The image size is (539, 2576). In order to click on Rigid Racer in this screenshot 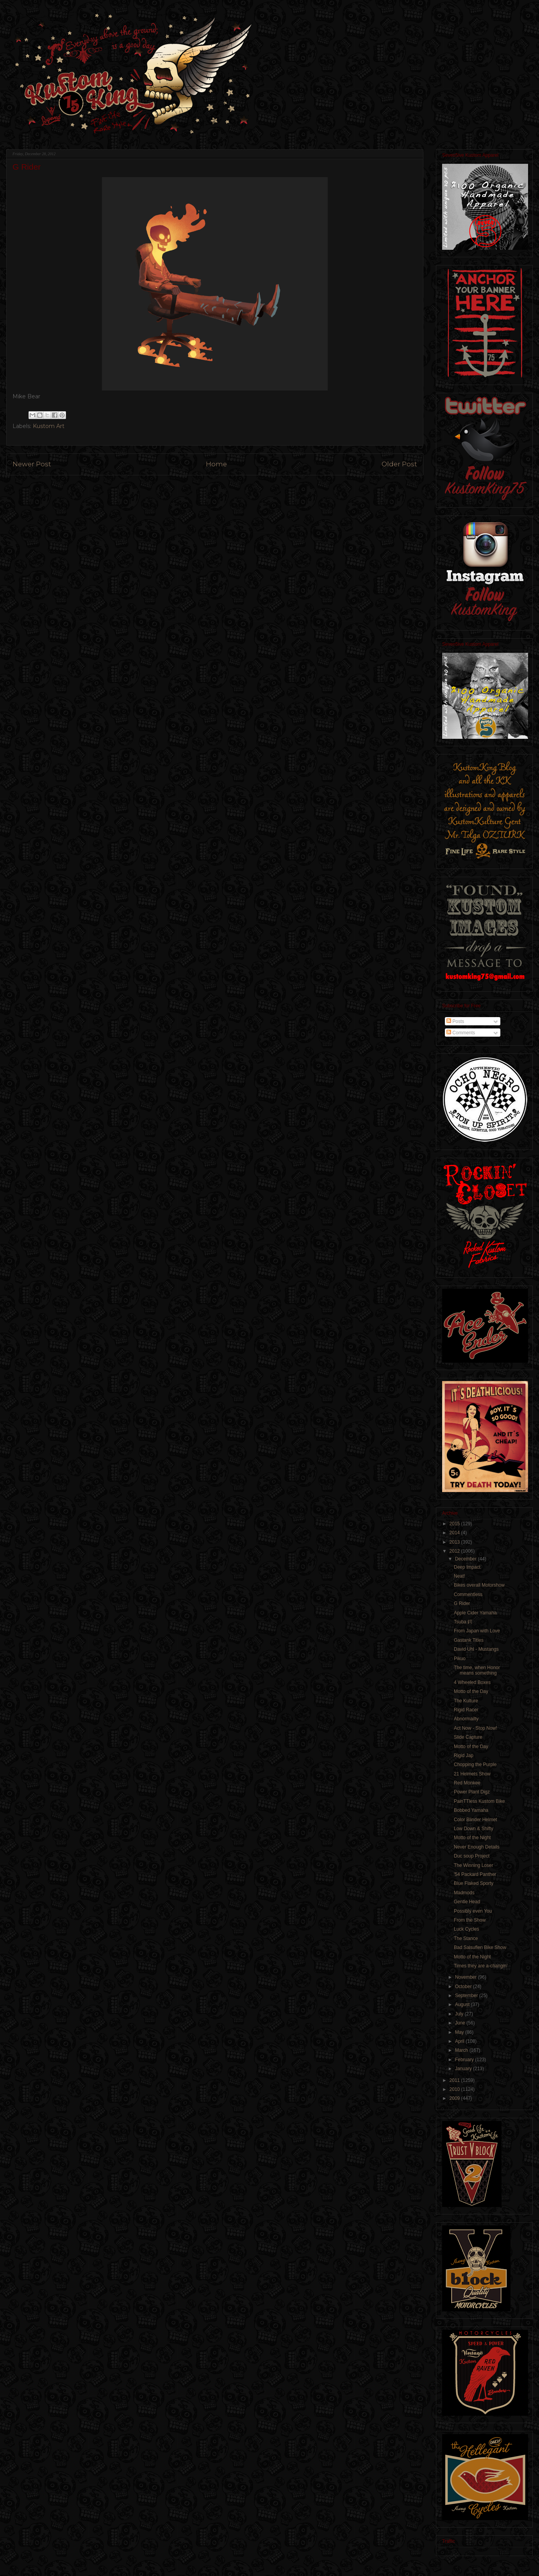, I will do `click(466, 1710)`.